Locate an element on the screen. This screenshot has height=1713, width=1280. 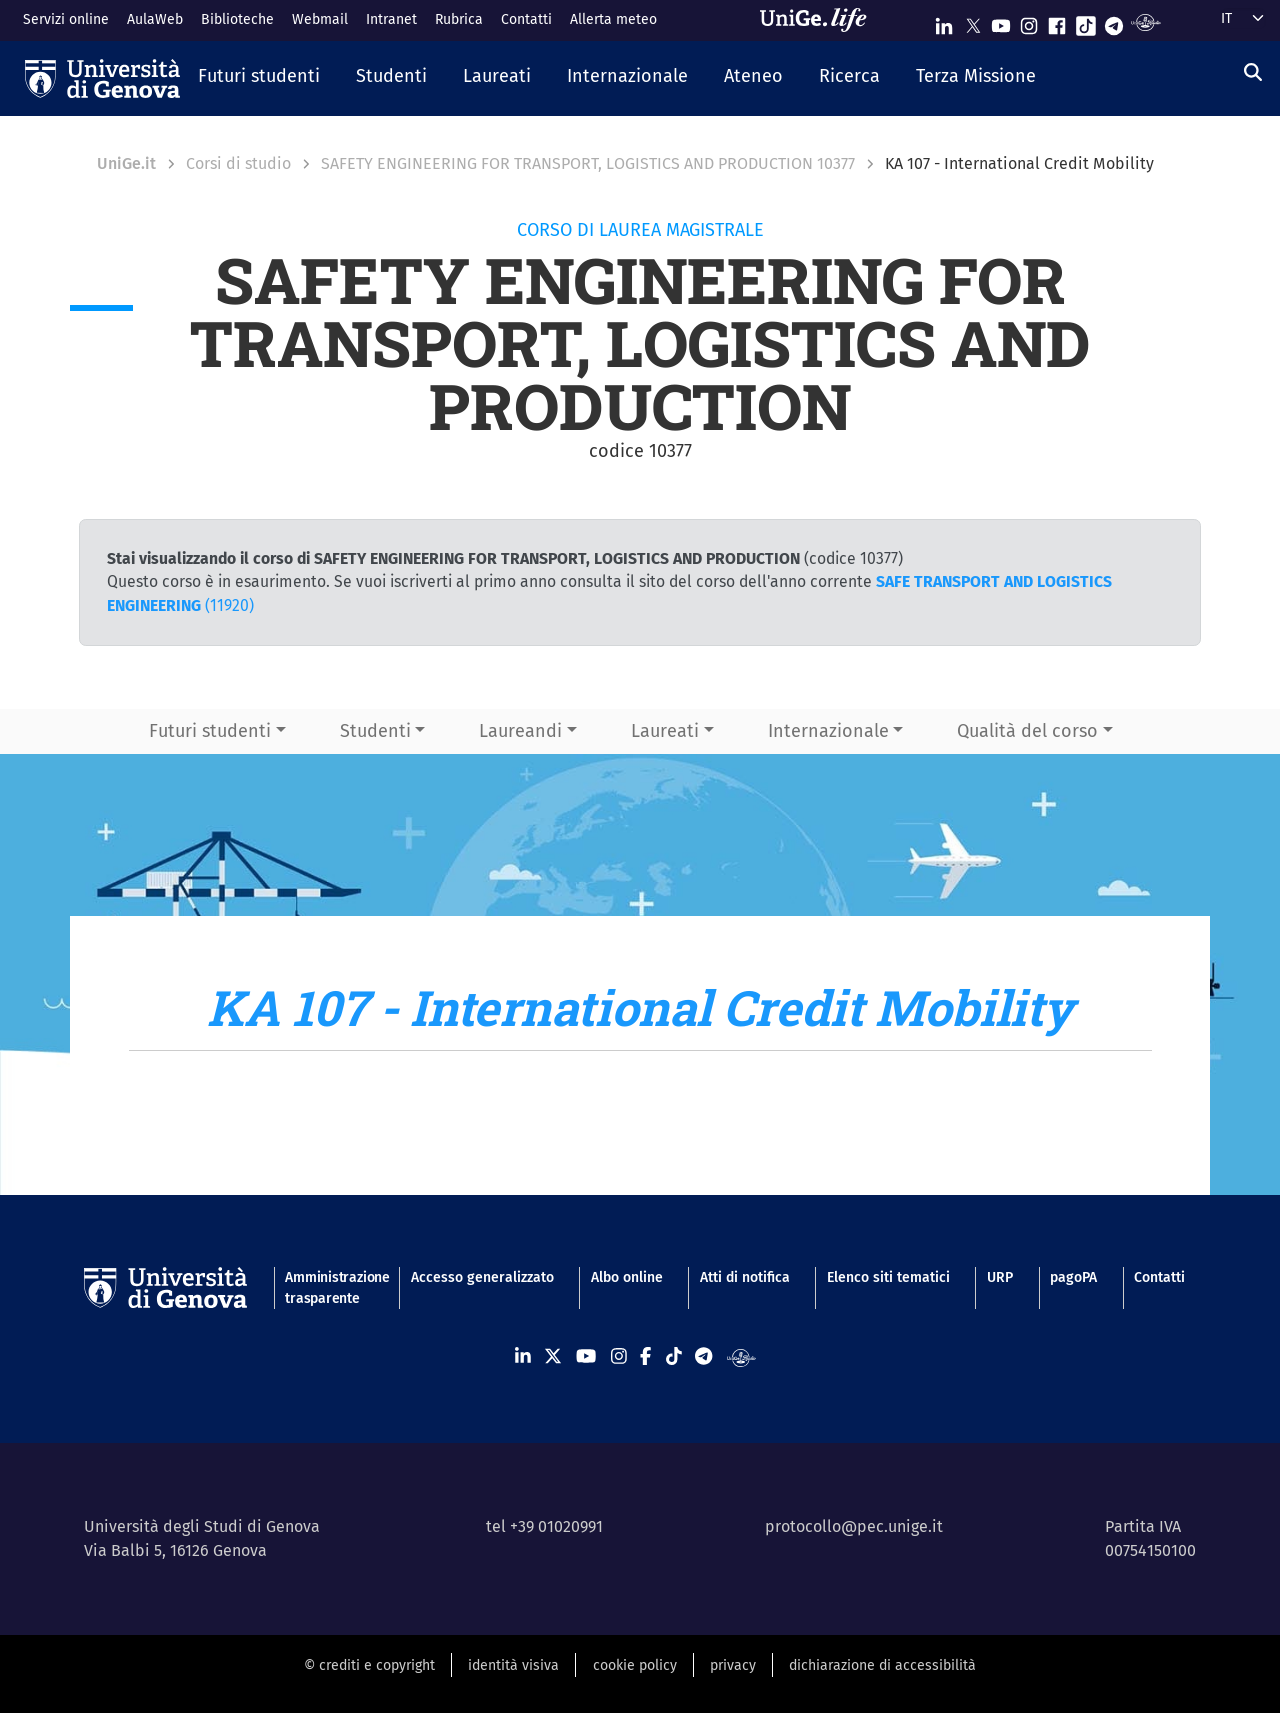
Internazionale [button] is located at coordinates (828, 731).